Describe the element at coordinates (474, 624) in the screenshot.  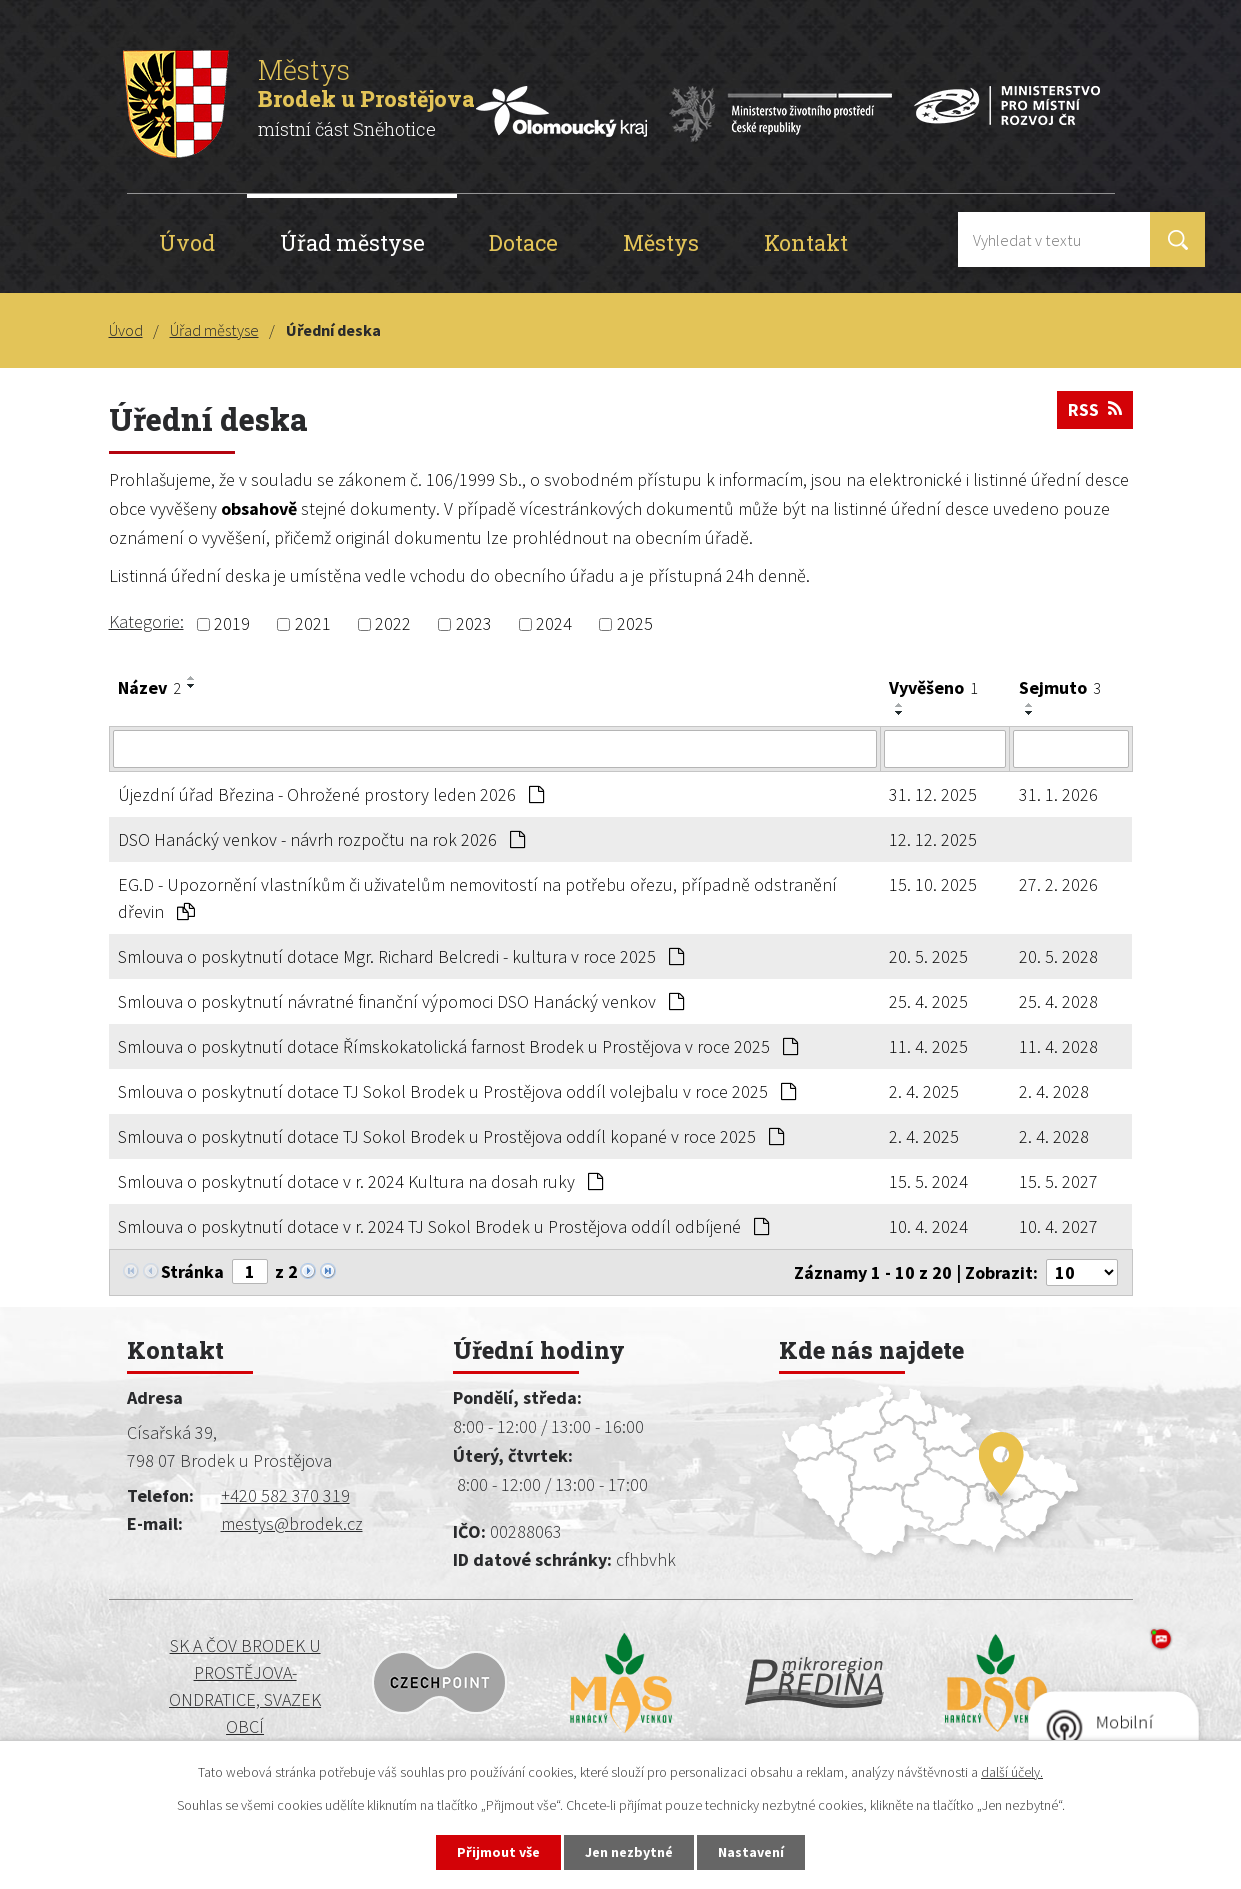
I see `2023` at that location.